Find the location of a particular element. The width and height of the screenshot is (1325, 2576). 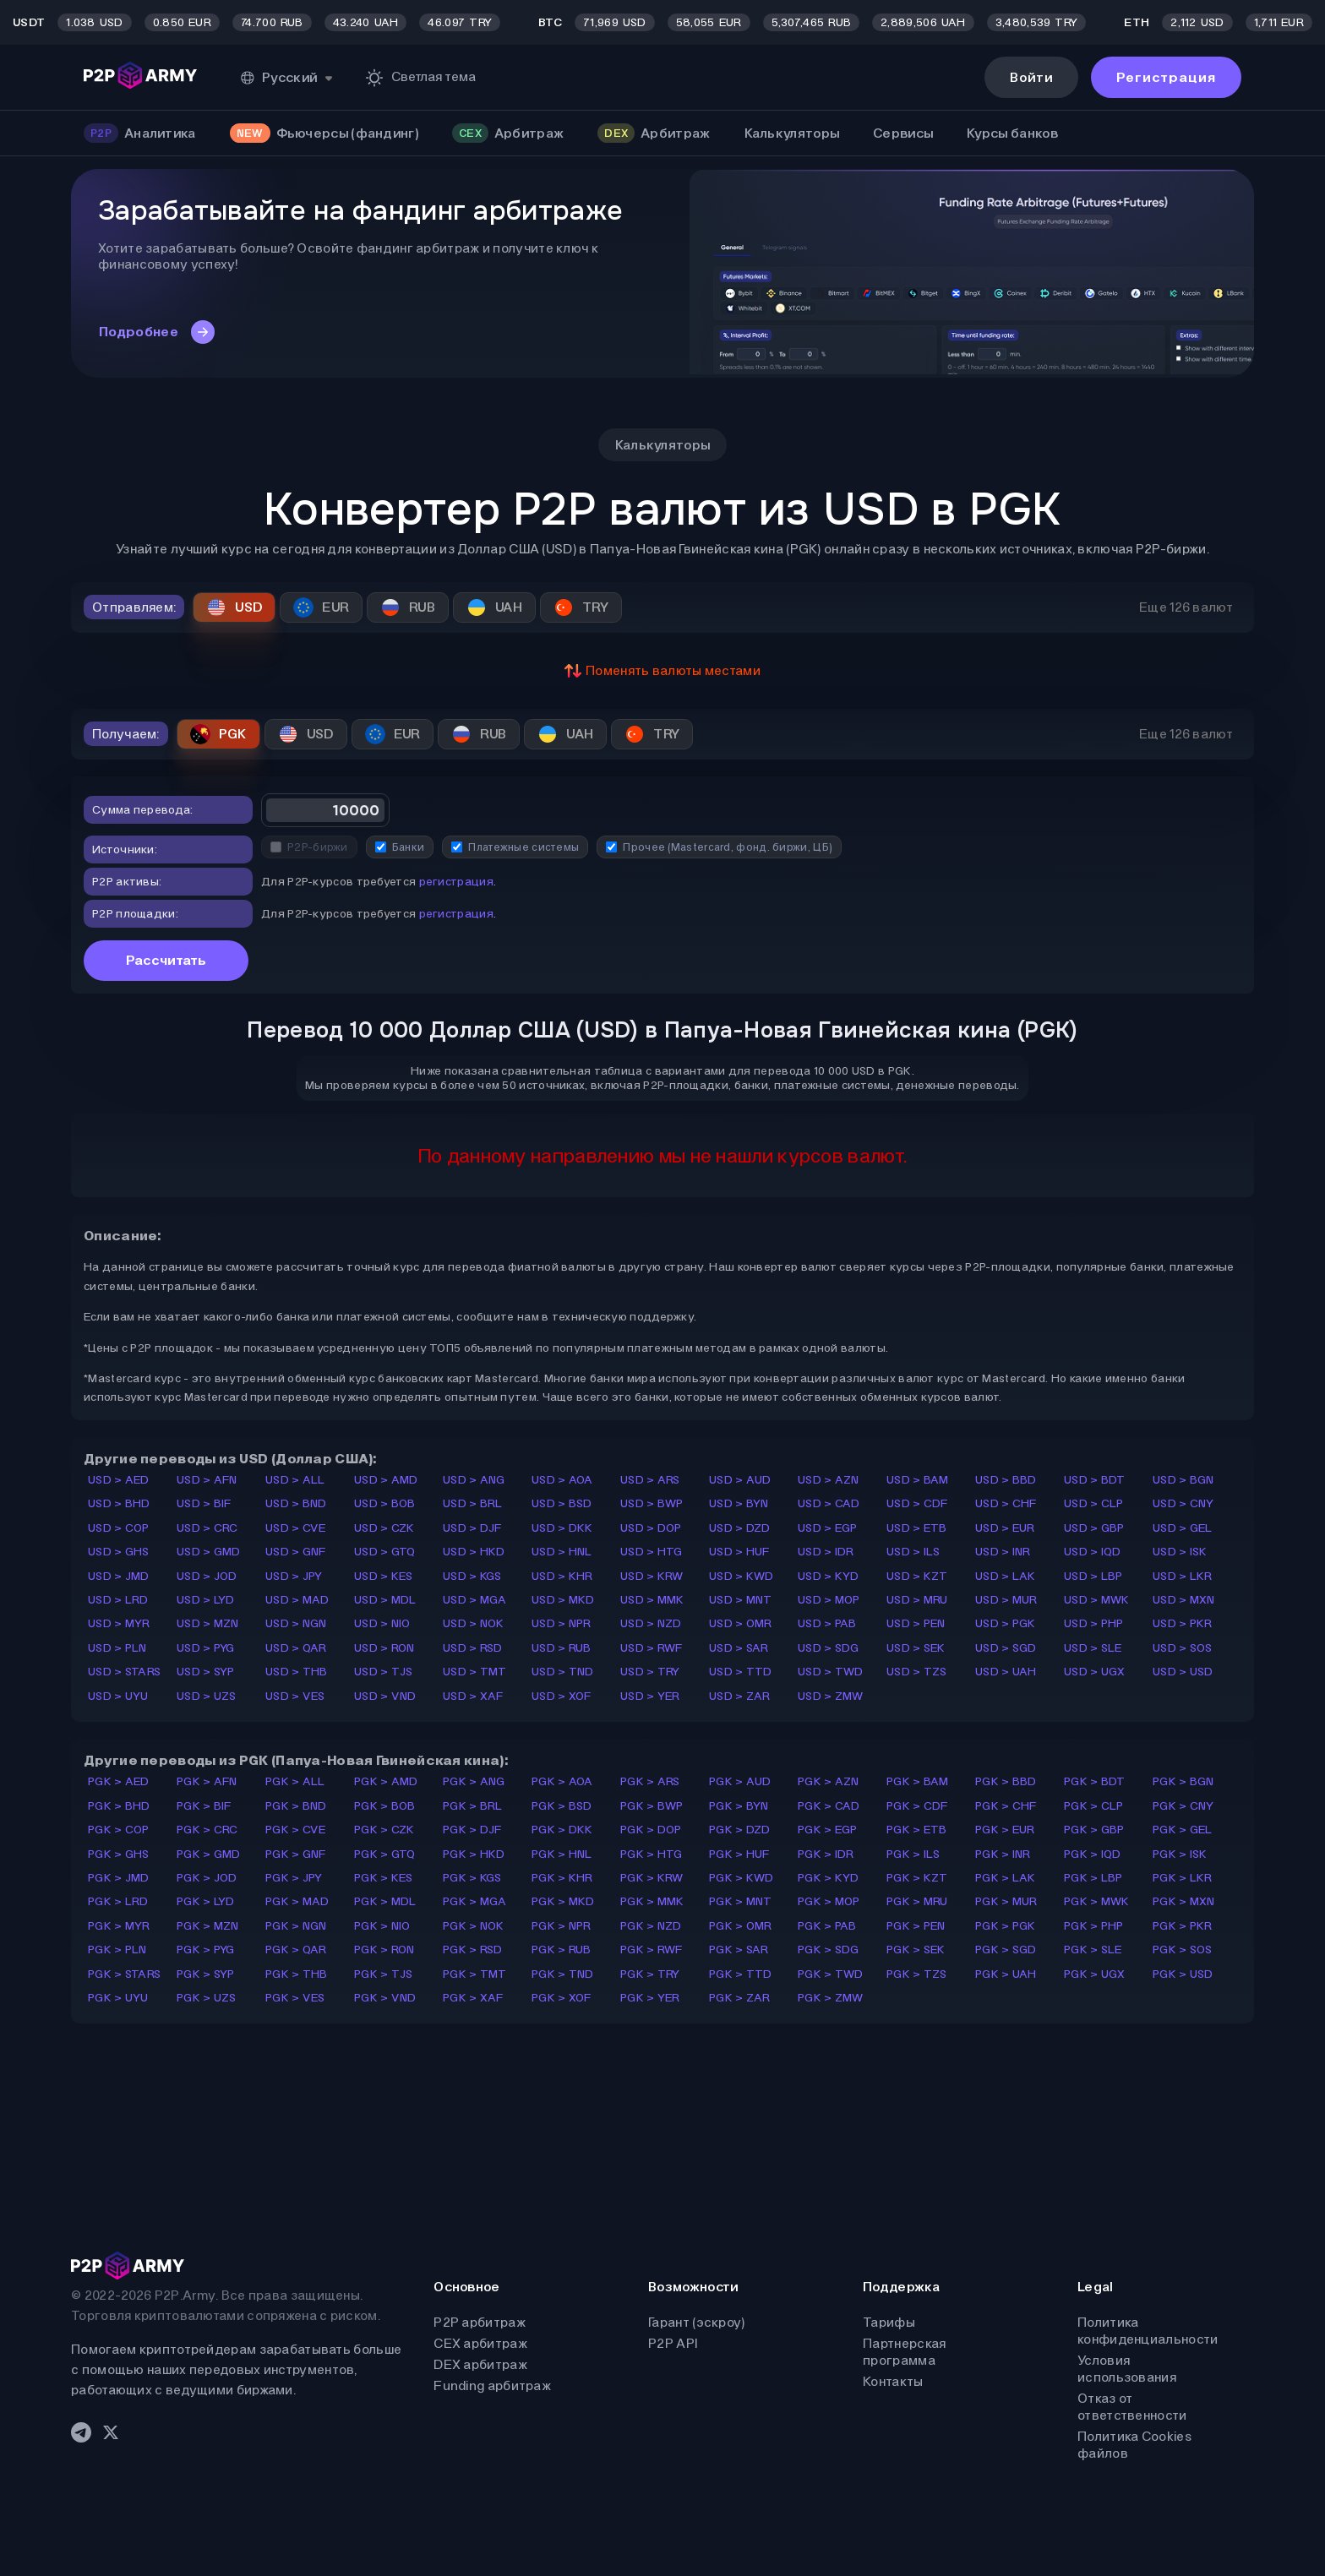

USD > KES is located at coordinates (383, 1576).